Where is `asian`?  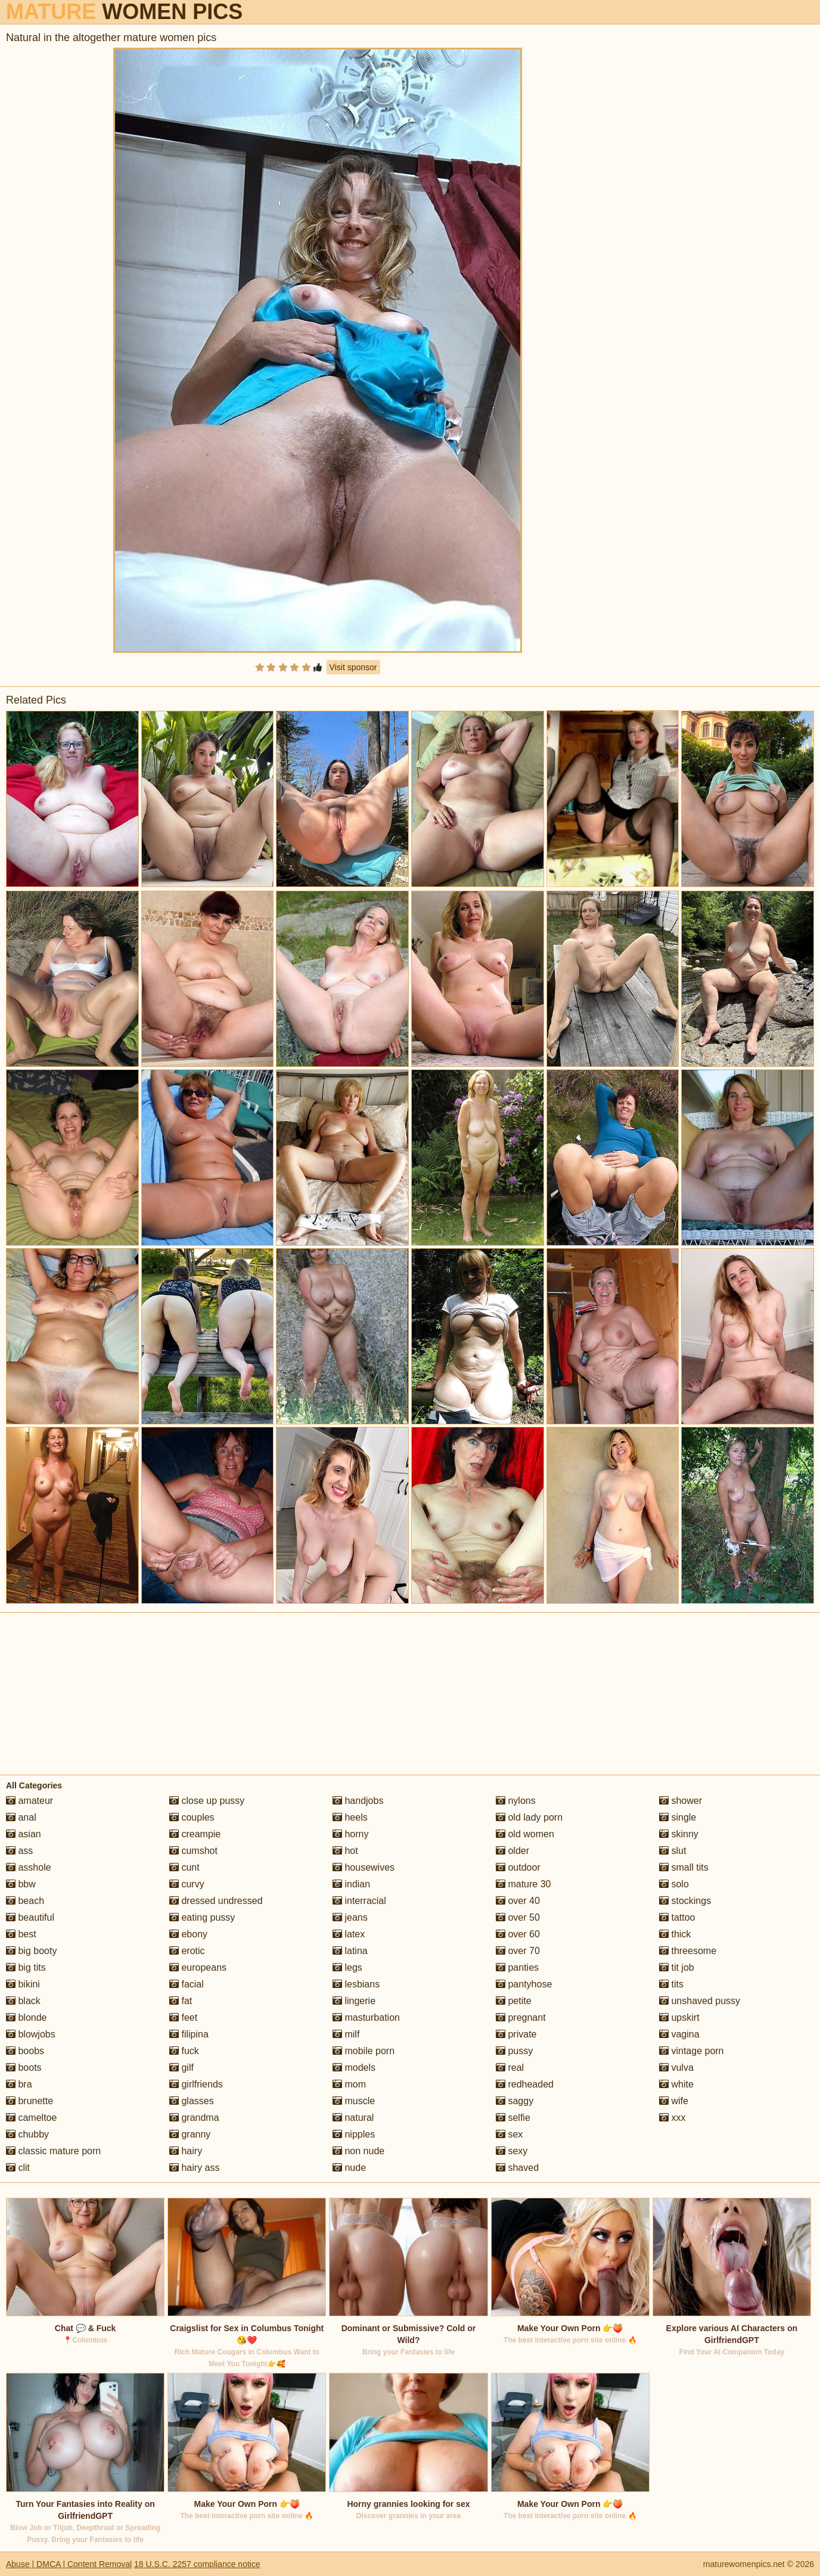 asian is located at coordinates (23, 1834).